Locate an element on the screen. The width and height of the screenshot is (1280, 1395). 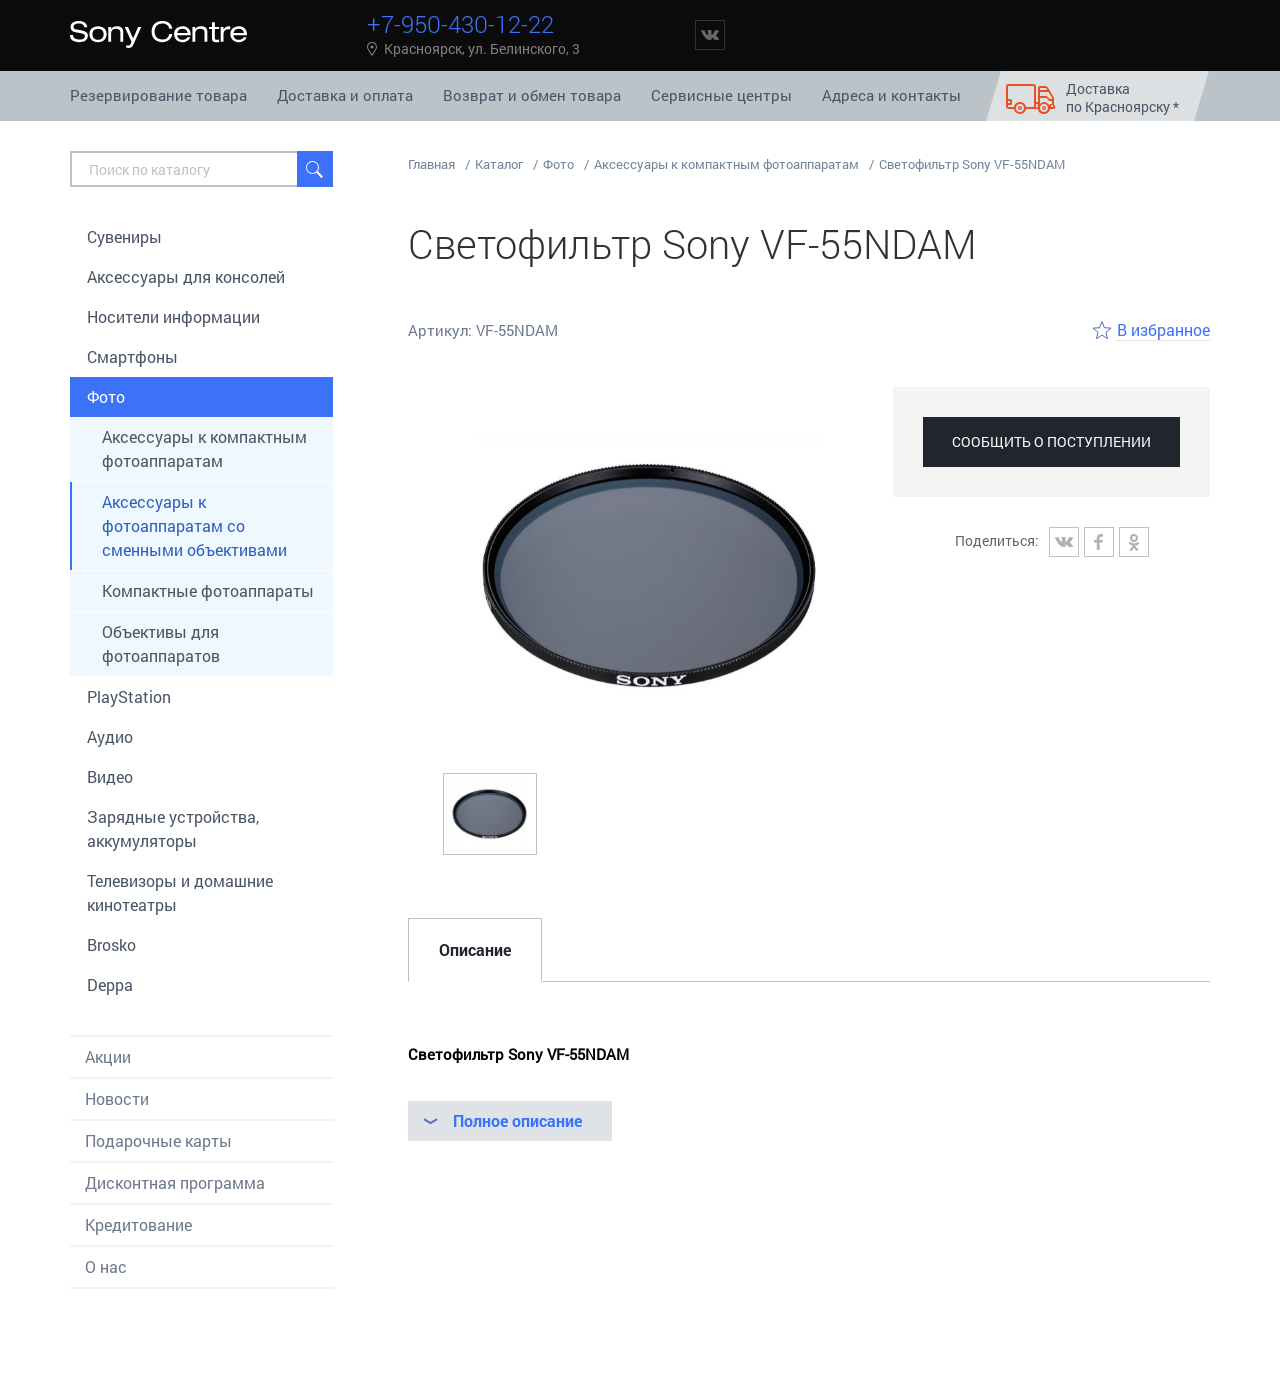
Объективы для фотоаппаратов is located at coordinates (161, 643).